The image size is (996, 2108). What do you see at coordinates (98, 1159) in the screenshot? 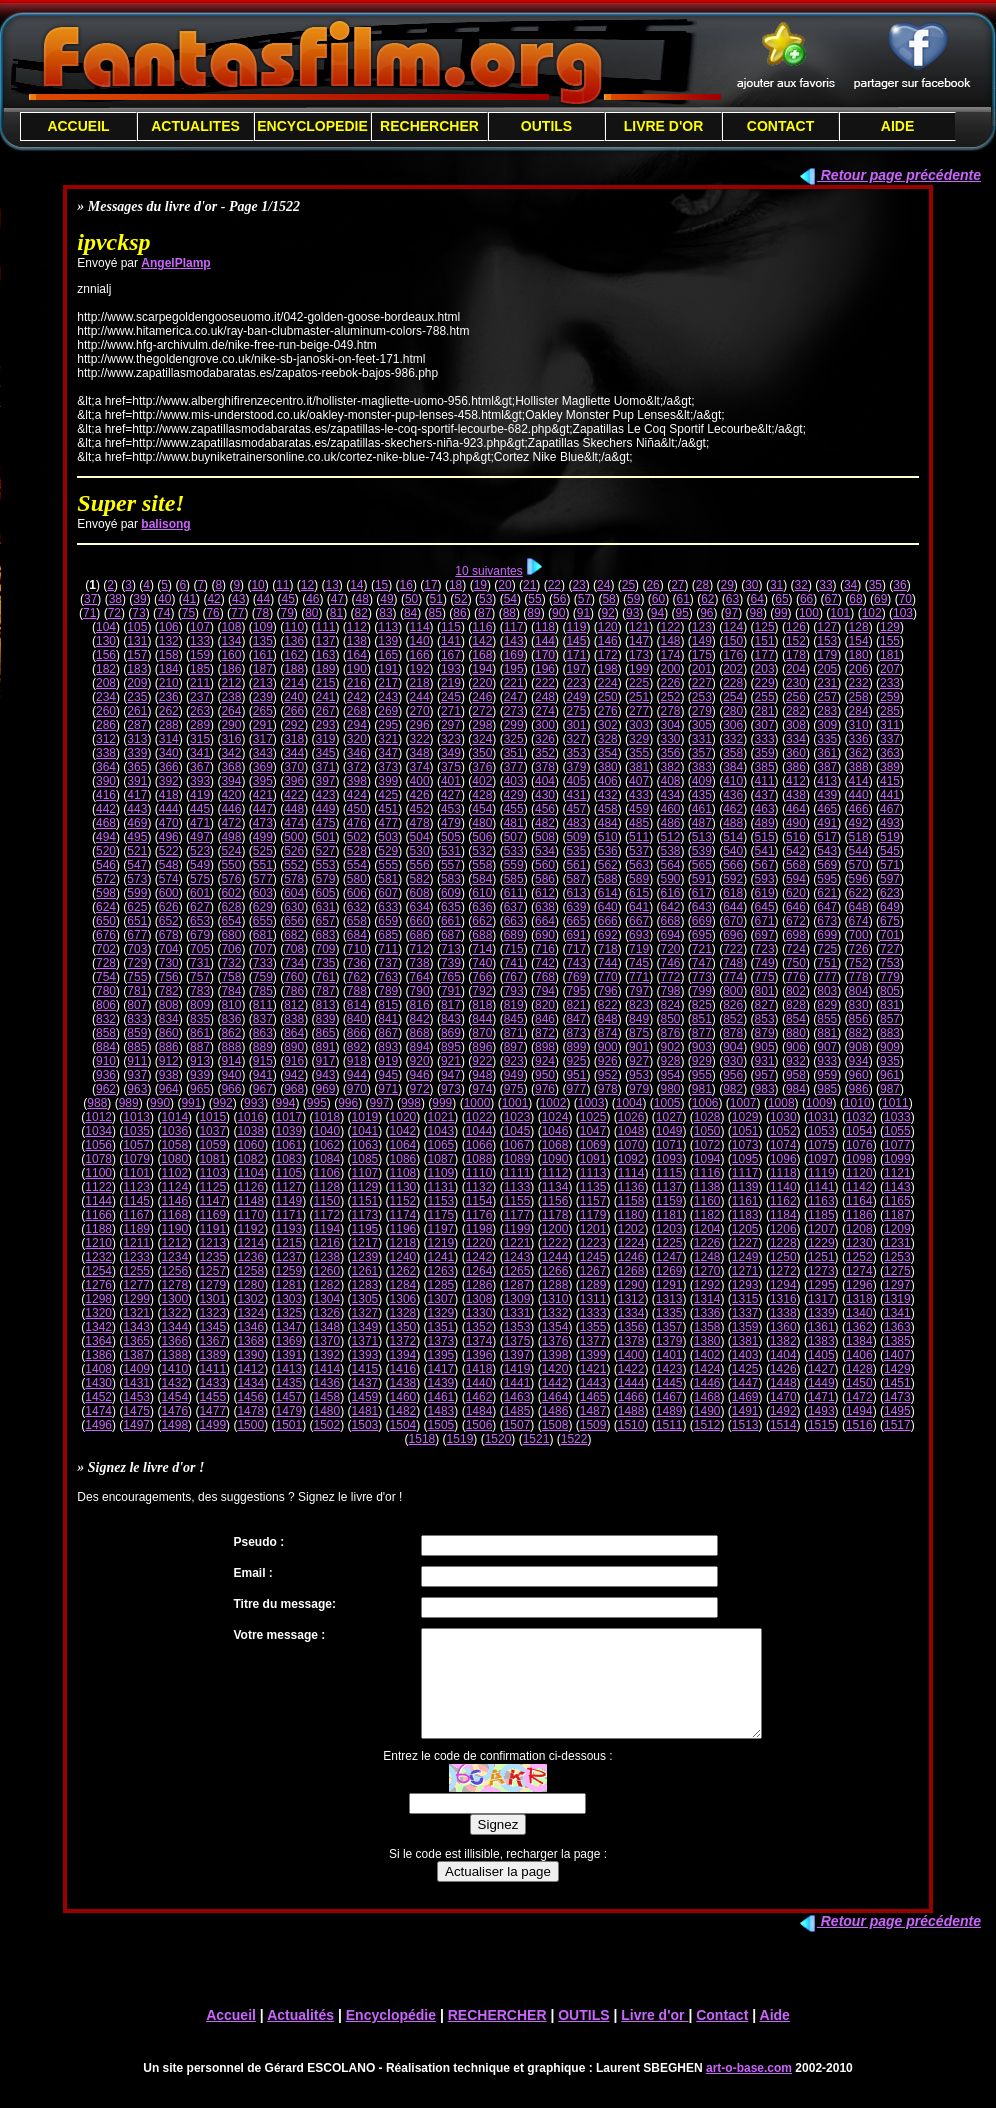
I see `1078` at bounding box center [98, 1159].